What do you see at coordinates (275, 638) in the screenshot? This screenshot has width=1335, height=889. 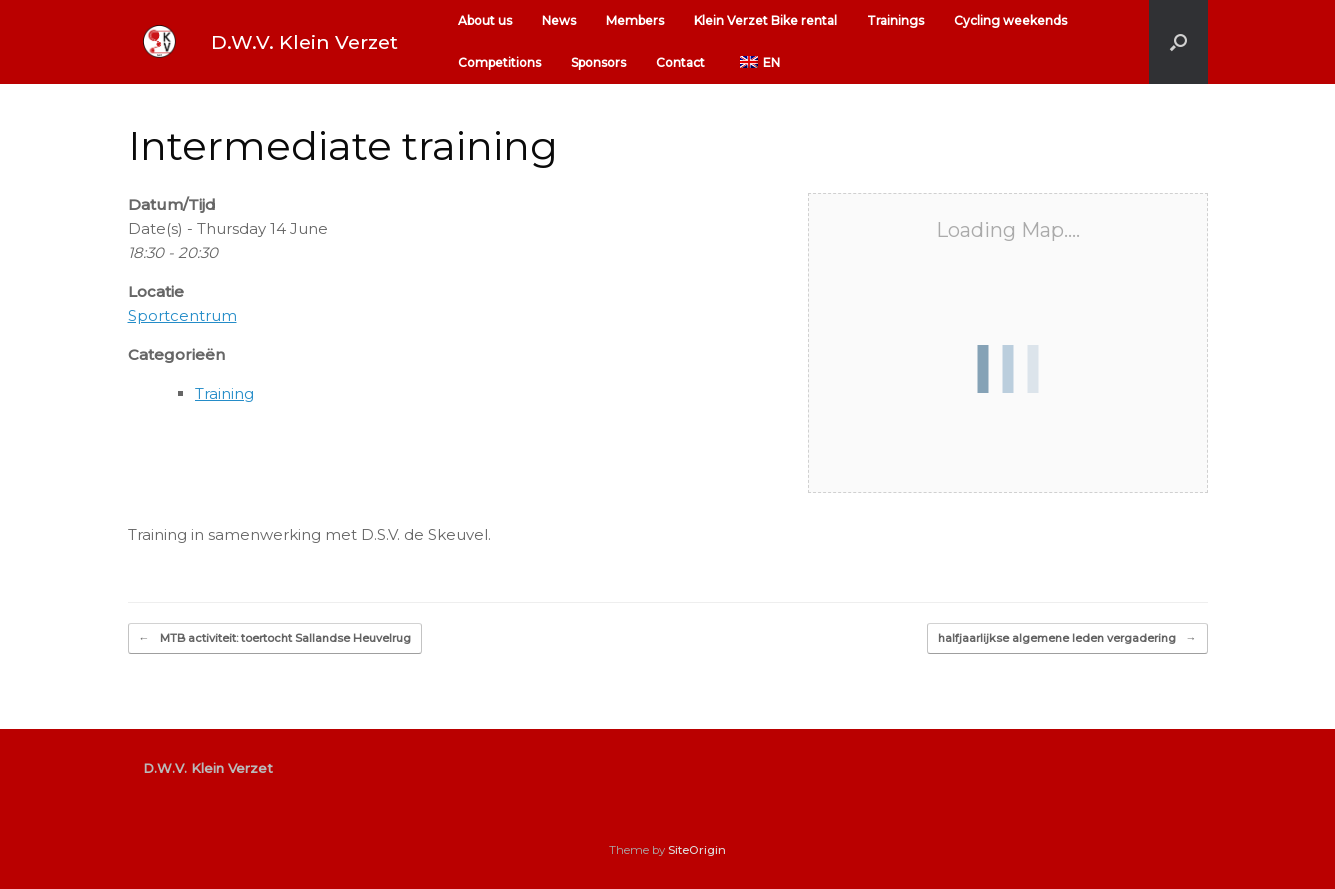 I see `MTB activiteit: toertocht Sallandse Heuvelrug` at bounding box center [275, 638].